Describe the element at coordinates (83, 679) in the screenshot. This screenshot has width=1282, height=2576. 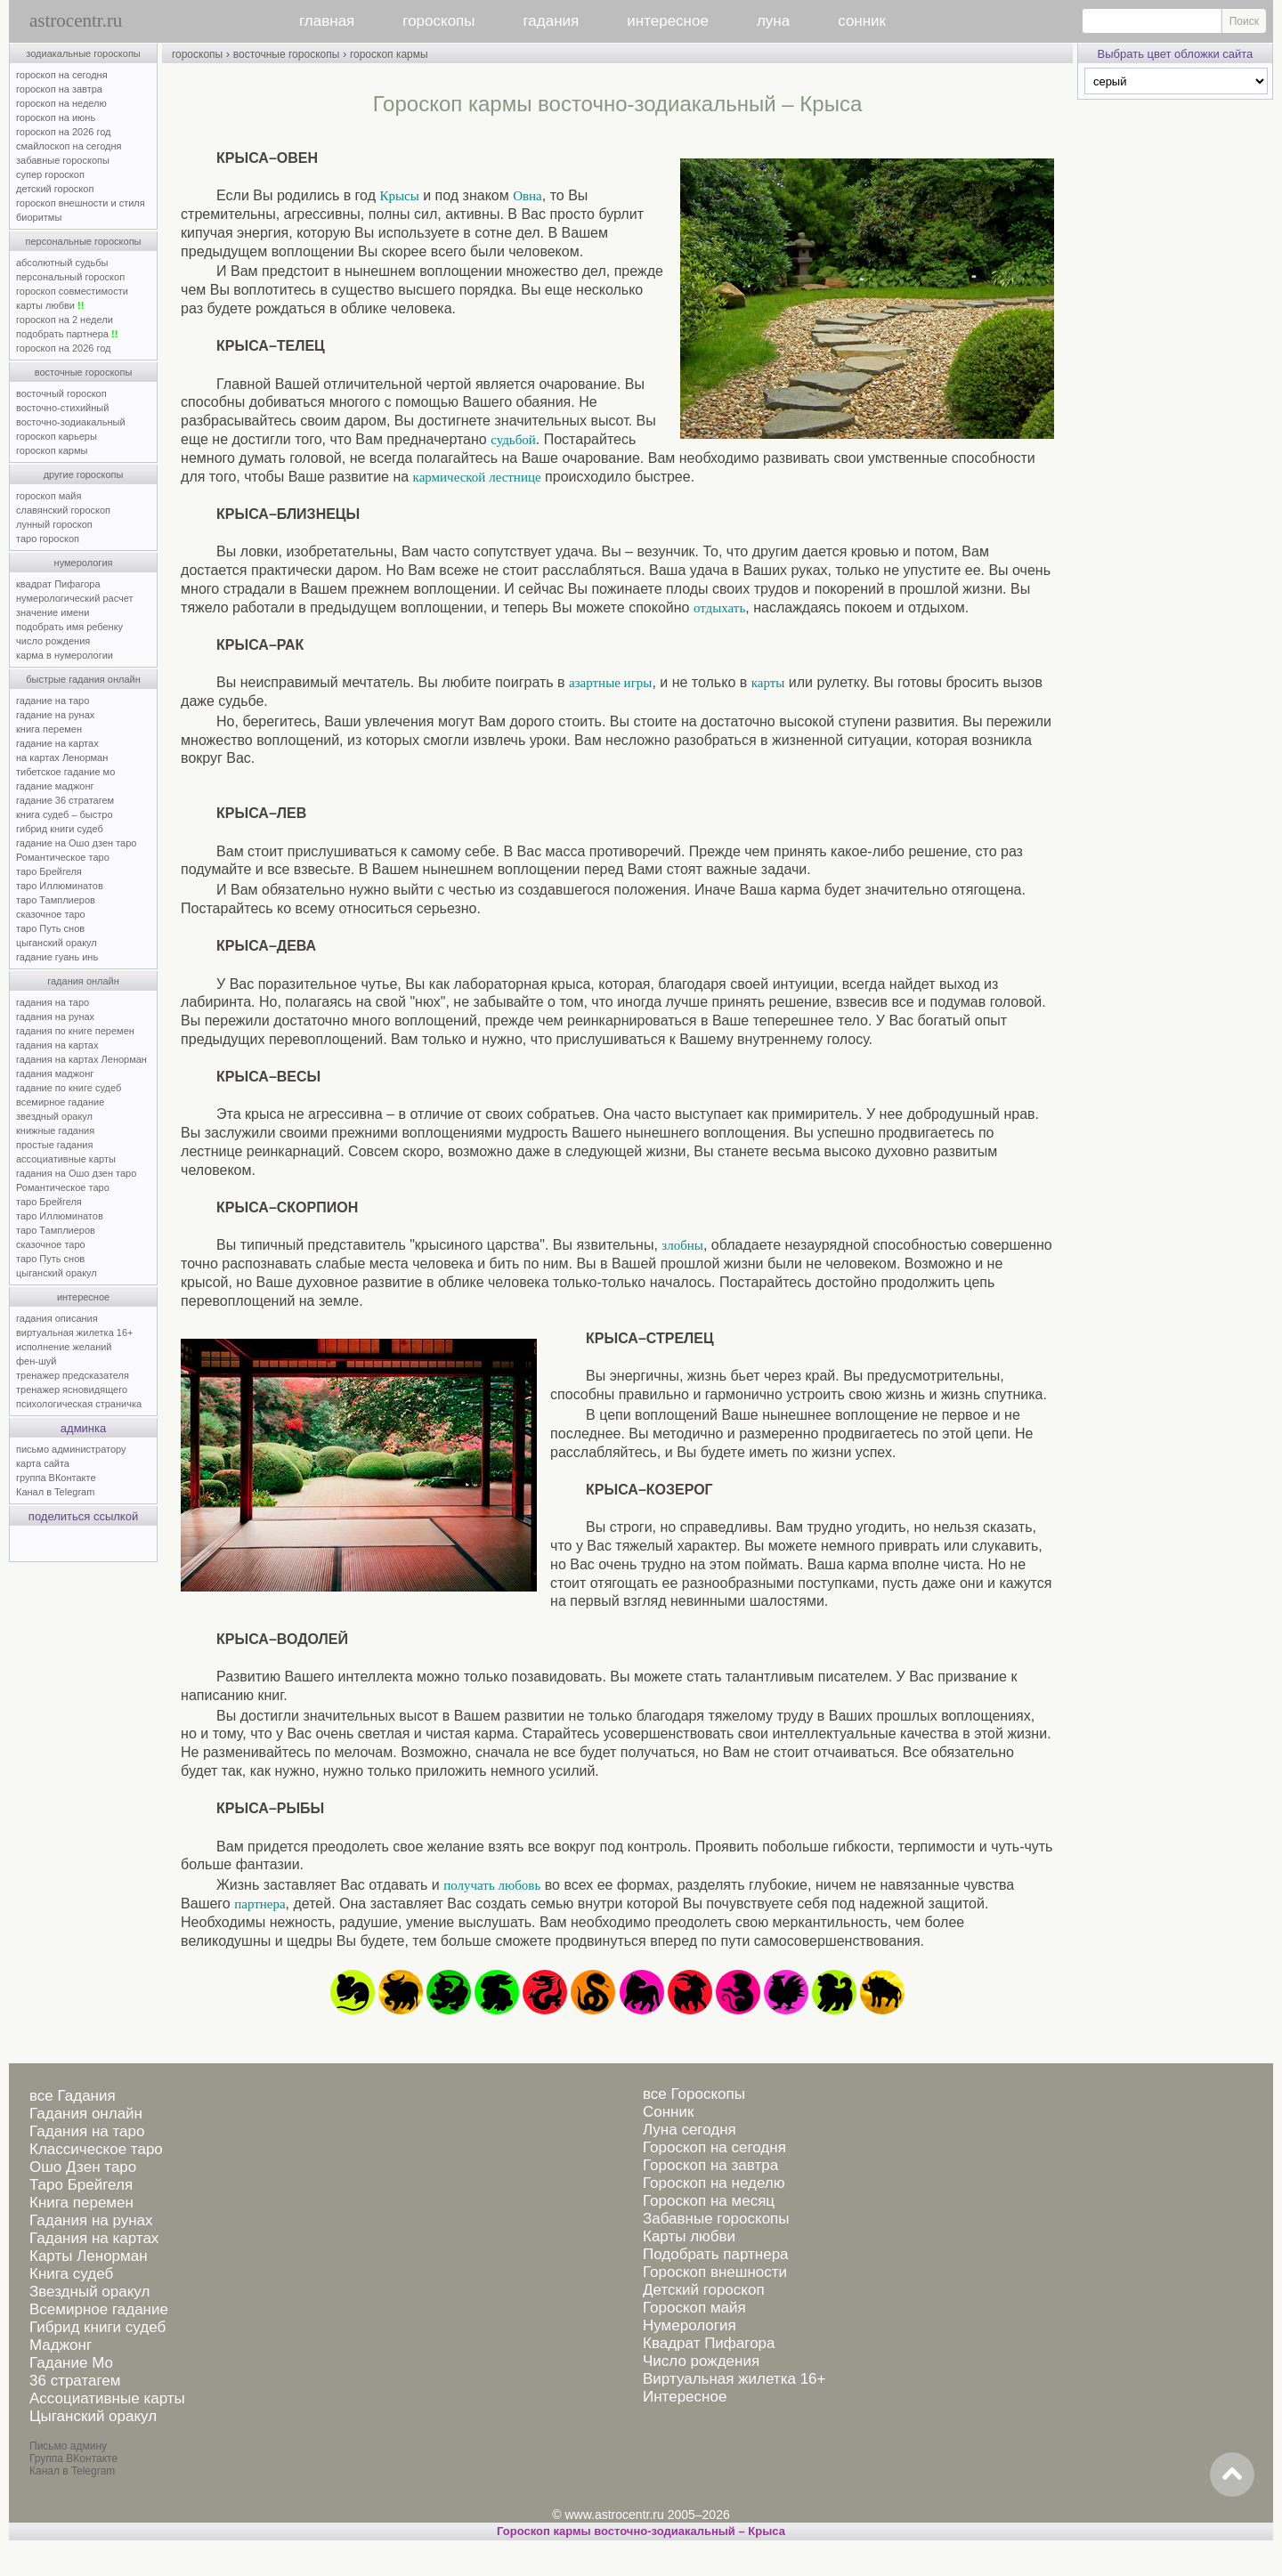
I see `быстрые гадания онлайн` at that location.